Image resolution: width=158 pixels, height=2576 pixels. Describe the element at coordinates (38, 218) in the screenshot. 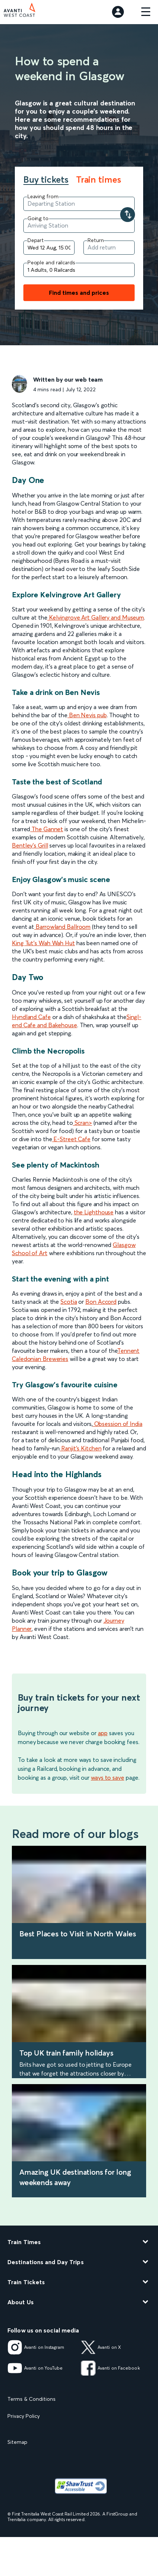

I see `Going to` at that location.